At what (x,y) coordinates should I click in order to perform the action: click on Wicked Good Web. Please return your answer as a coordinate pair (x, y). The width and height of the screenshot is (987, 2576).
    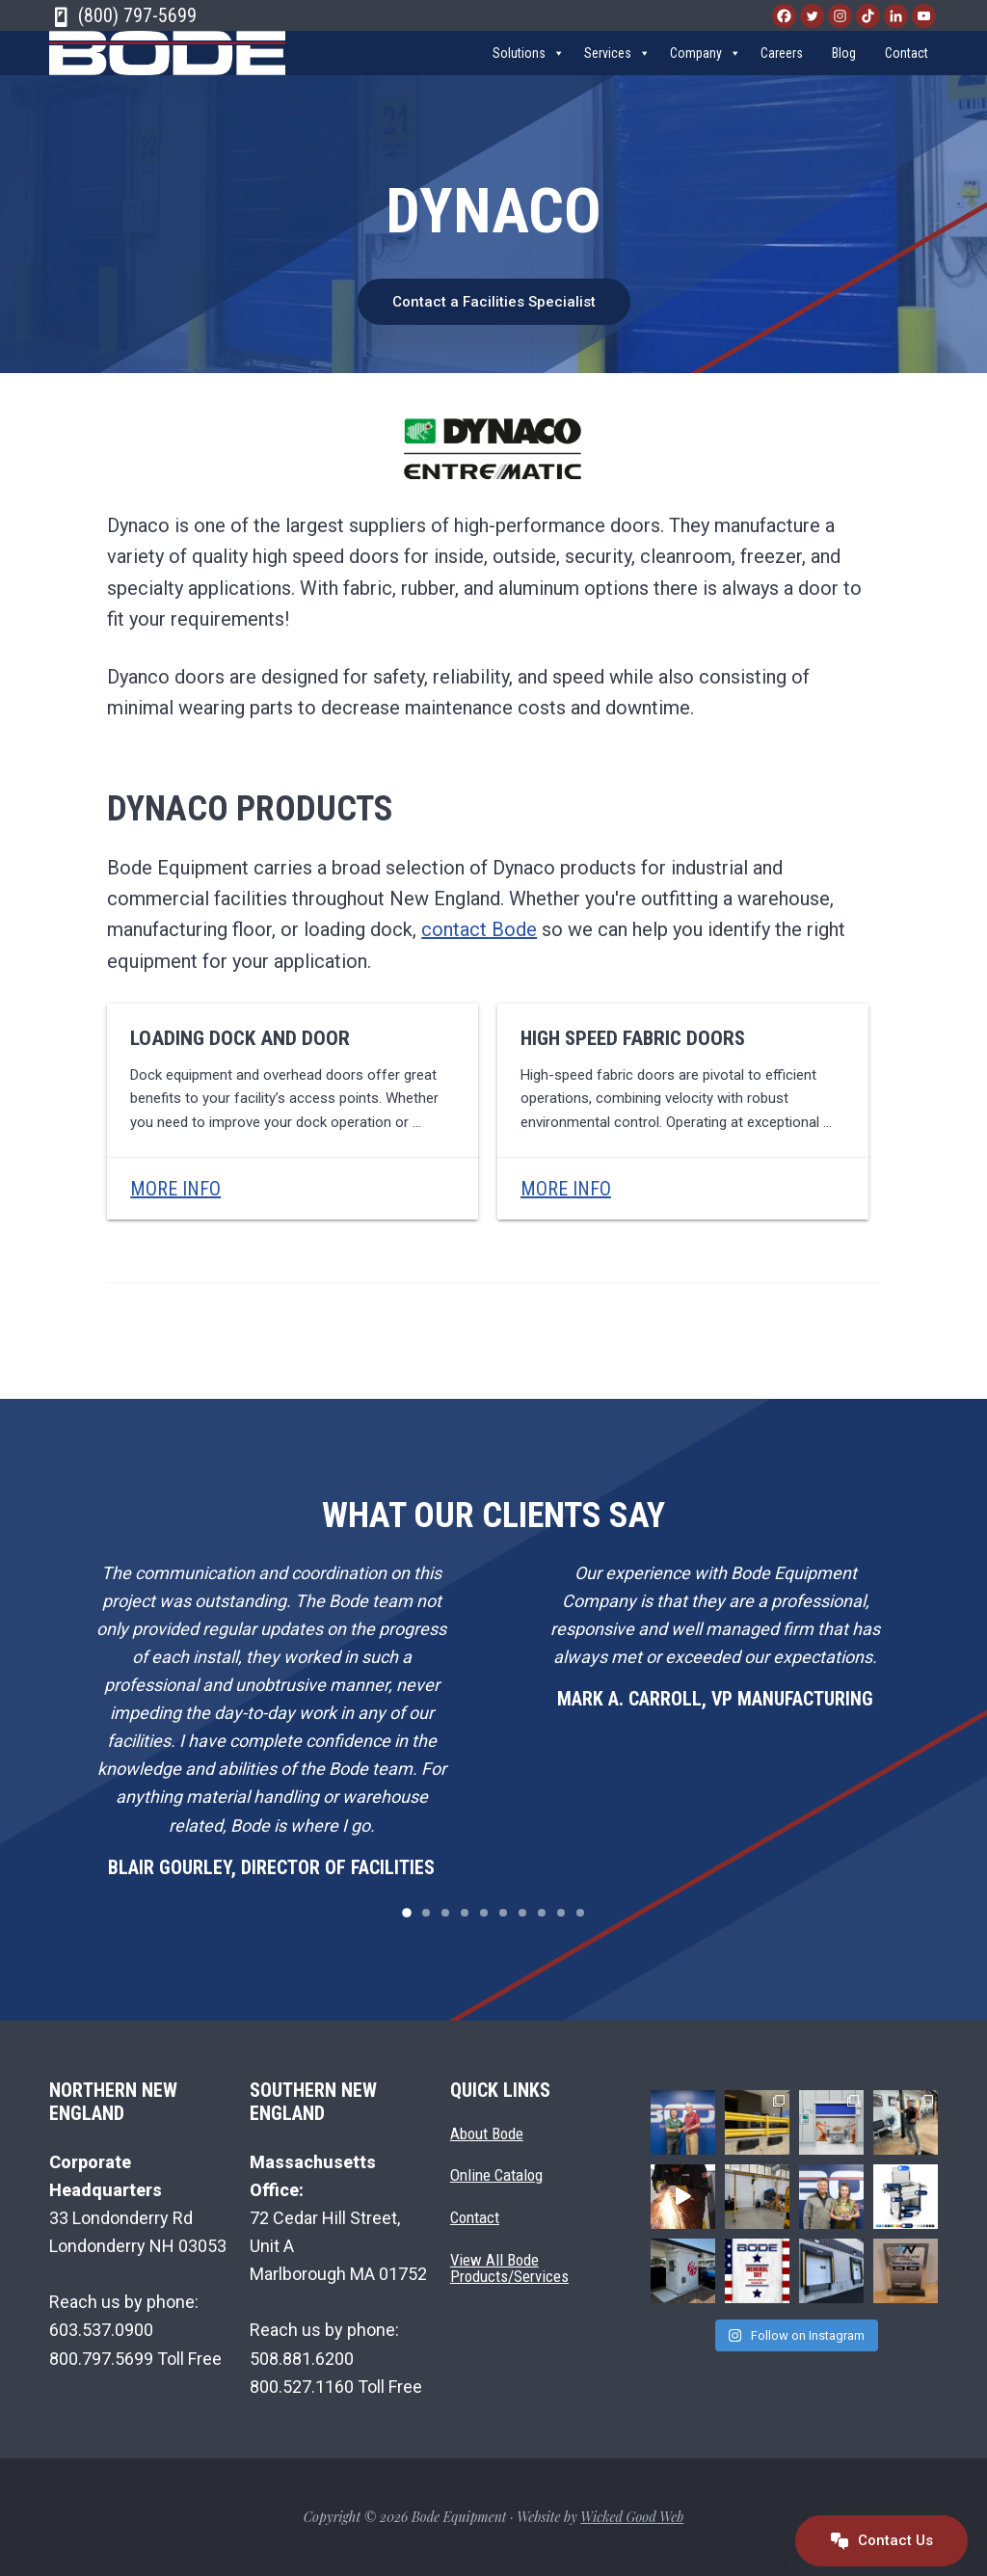
    Looking at the image, I should click on (631, 2517).